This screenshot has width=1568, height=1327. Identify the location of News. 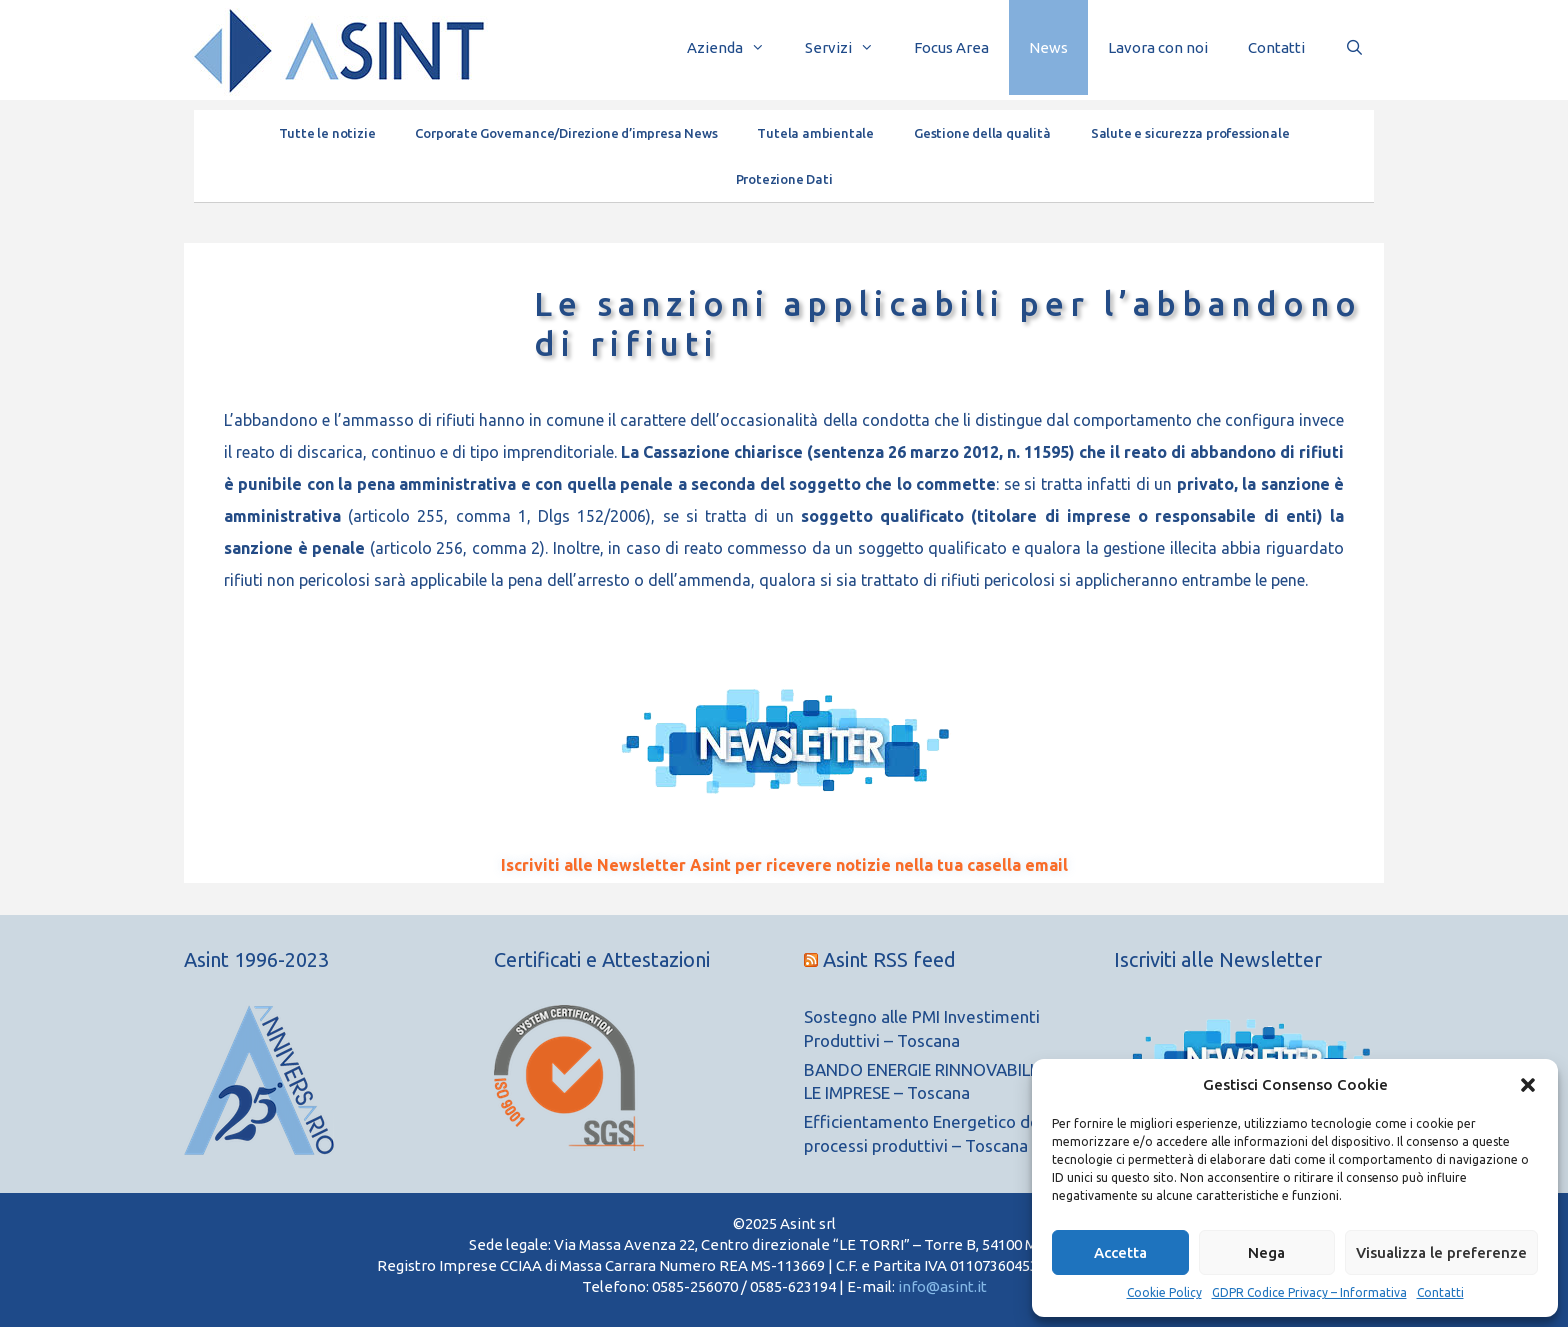
(1048, 47).